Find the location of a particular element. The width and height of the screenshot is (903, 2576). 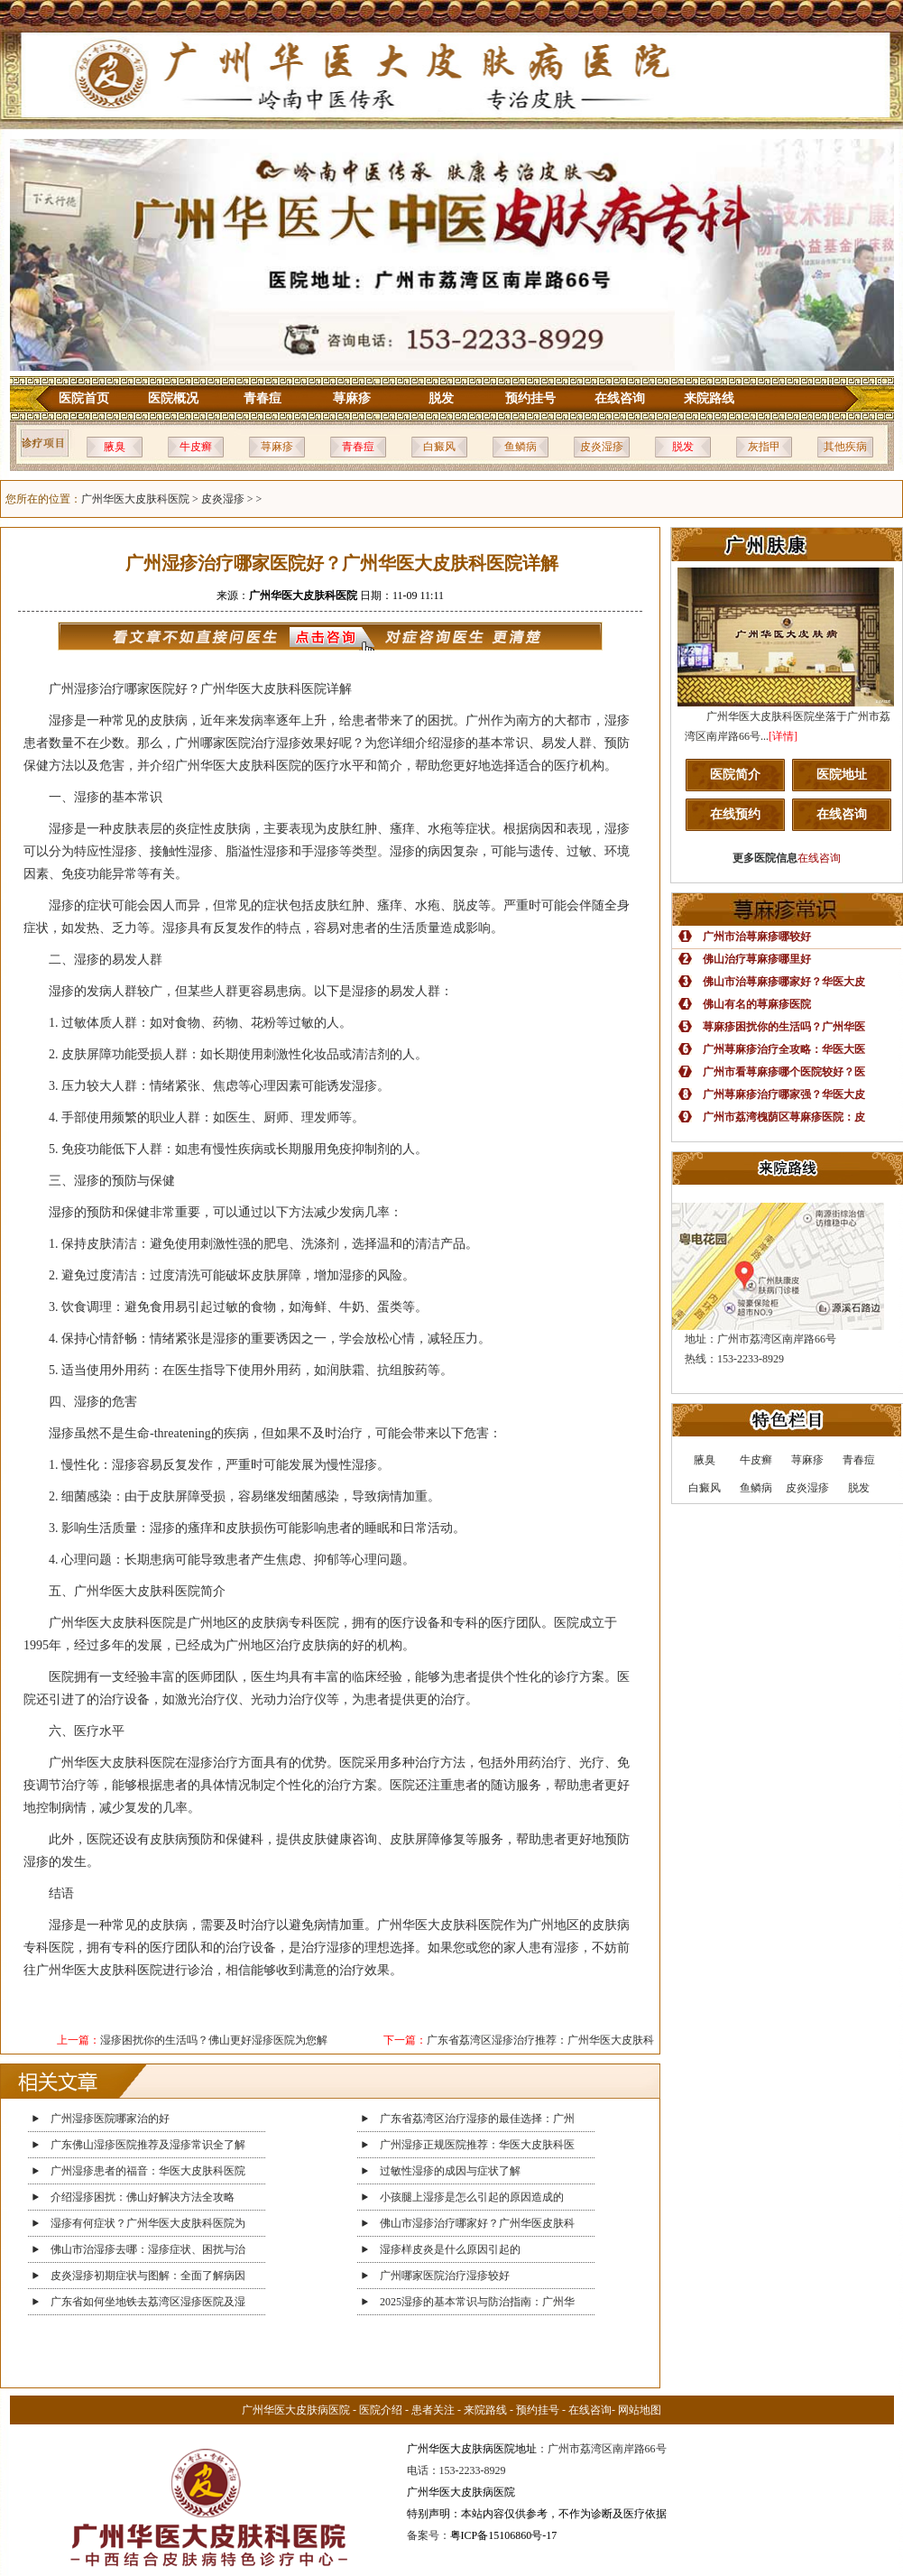

皮炎湿疹初期症状与图解：全面了解病因 is located at coordinates (148, 2275).